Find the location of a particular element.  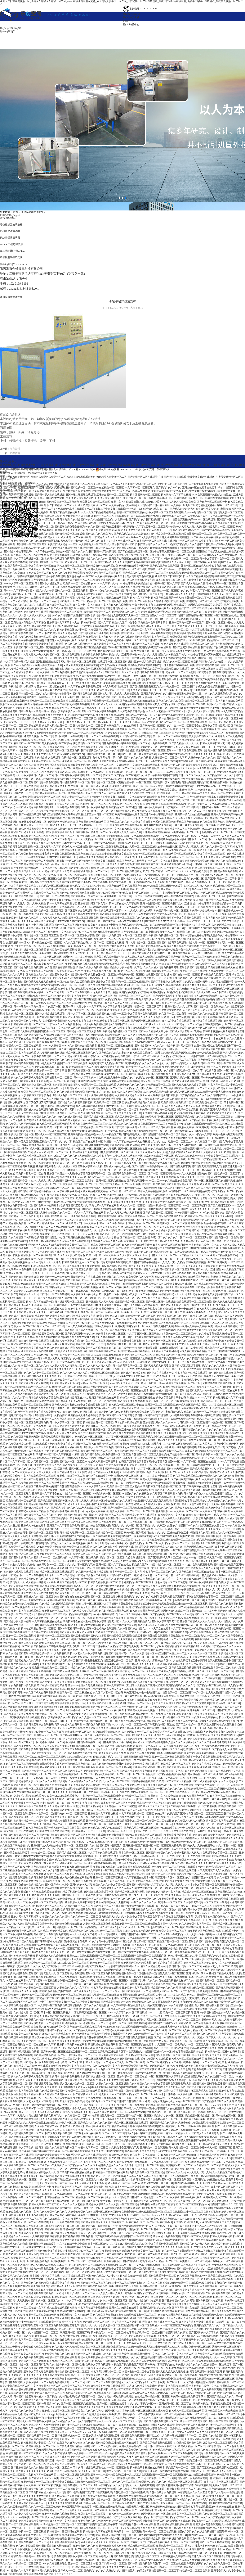

国产高清午夜人成在线观看 is located at coordinates (147, 1681).